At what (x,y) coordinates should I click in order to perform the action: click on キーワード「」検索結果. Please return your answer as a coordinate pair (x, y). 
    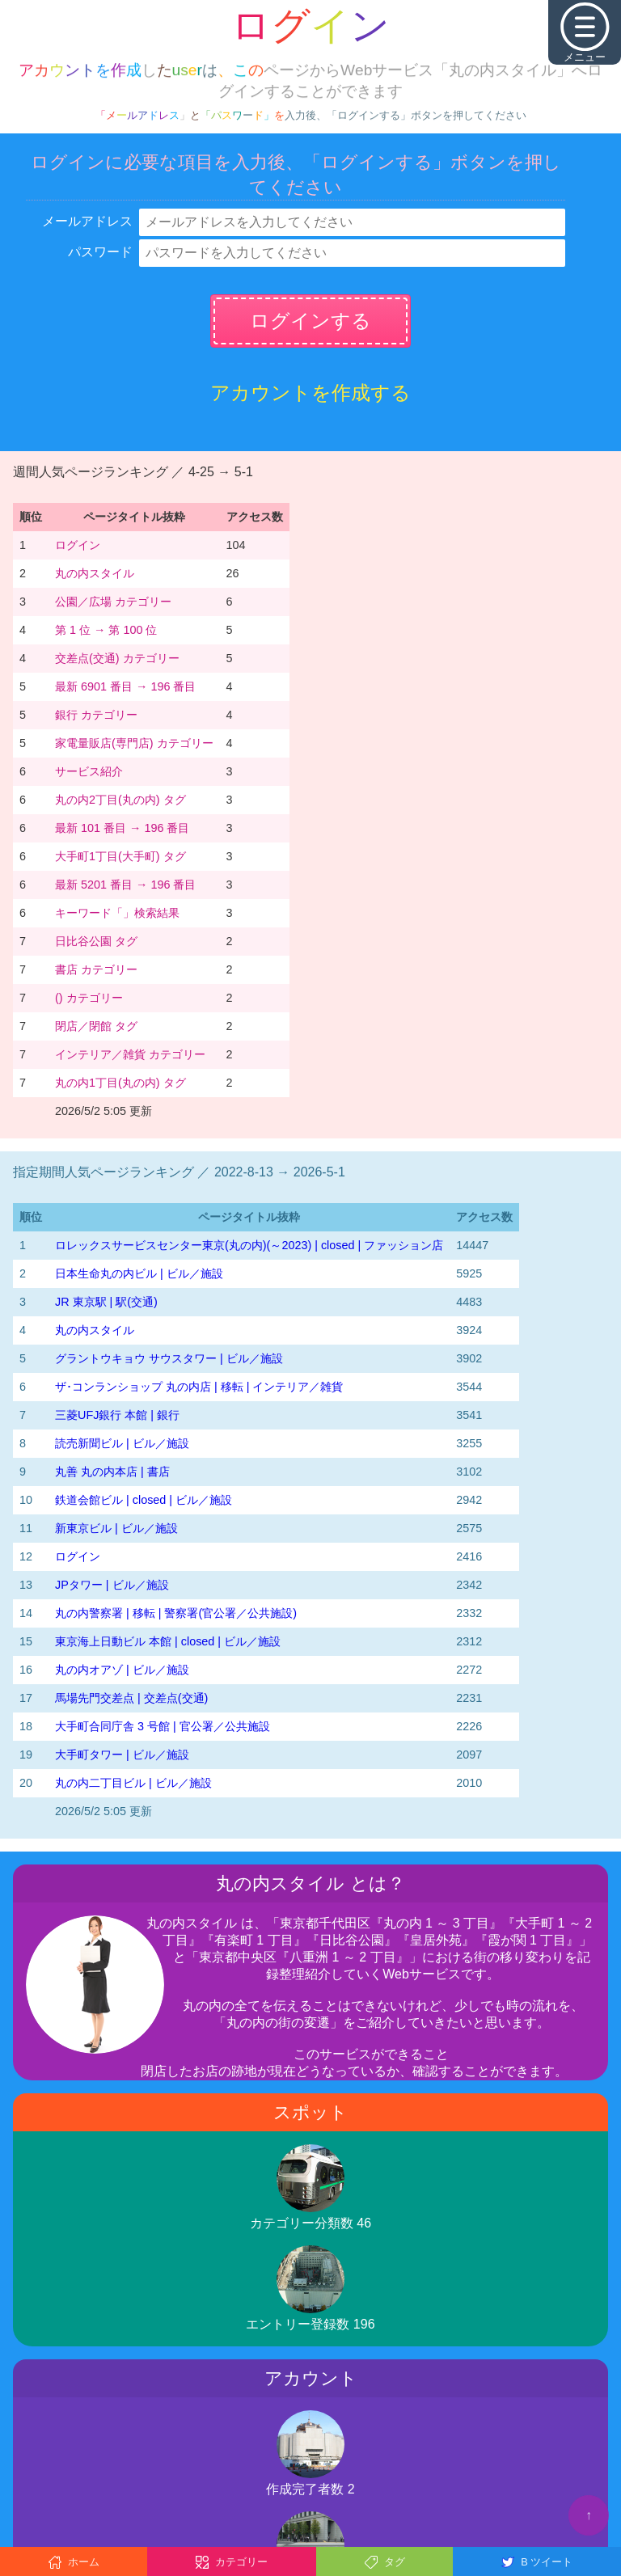
    Looking at the image, I should click on (117, 912).